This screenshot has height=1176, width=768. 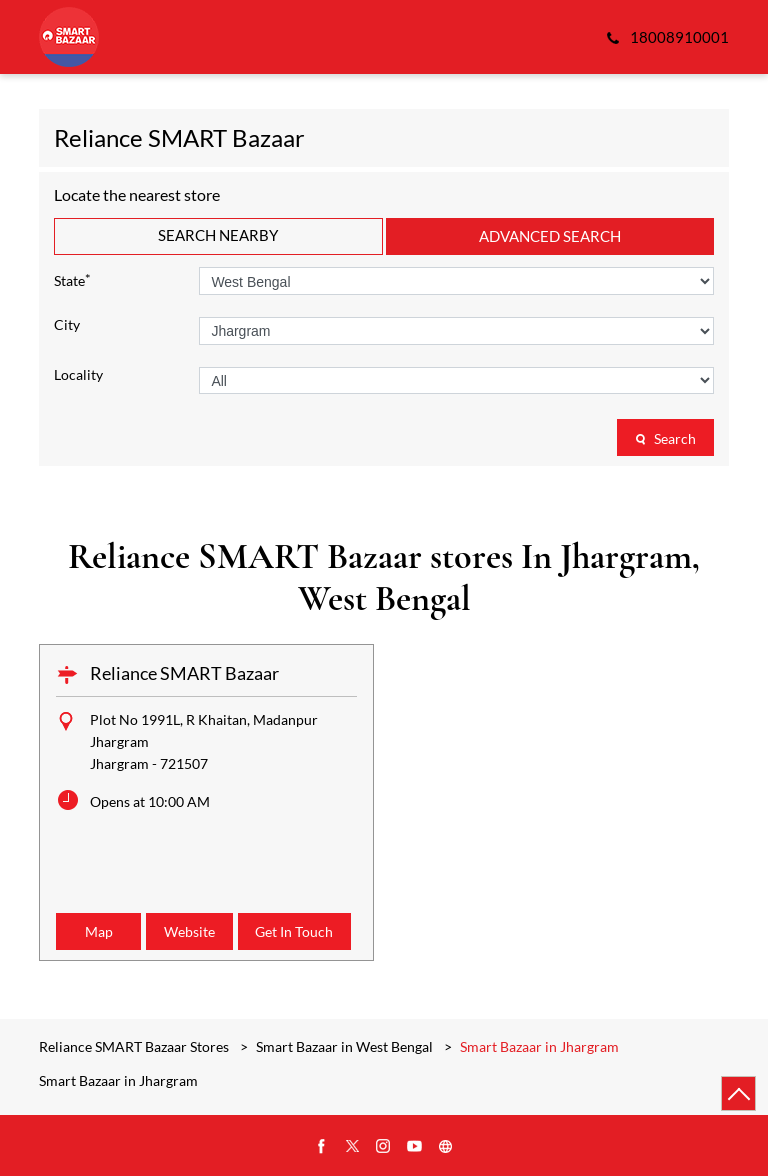 I want to click on Reliance SMART Bazaar, so click(x=184, y=673).